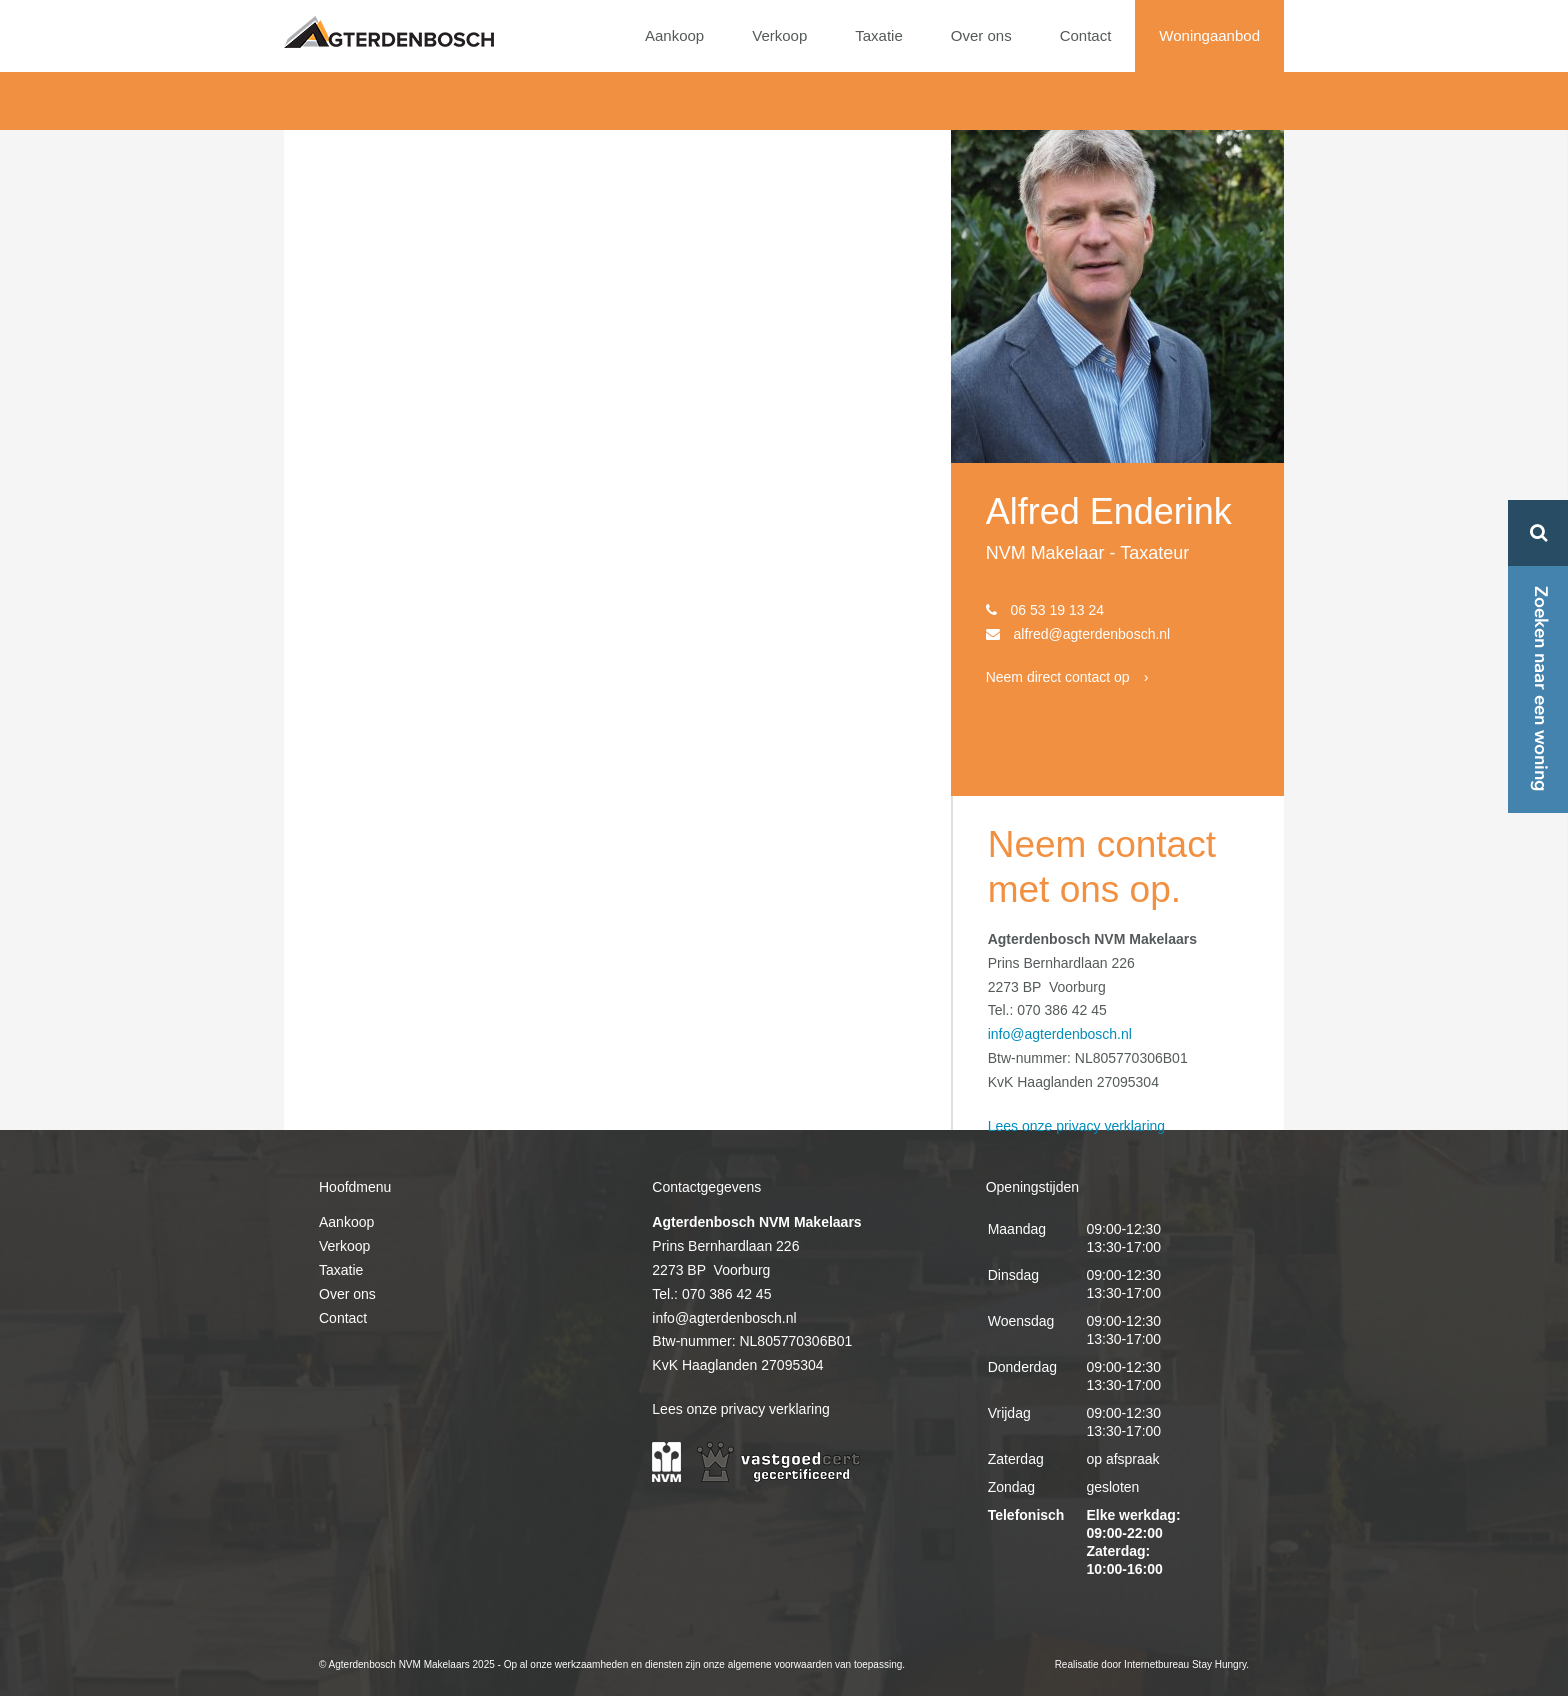  I want to click on Agterdenbosch NVM Makelaars, so click(389, 32).